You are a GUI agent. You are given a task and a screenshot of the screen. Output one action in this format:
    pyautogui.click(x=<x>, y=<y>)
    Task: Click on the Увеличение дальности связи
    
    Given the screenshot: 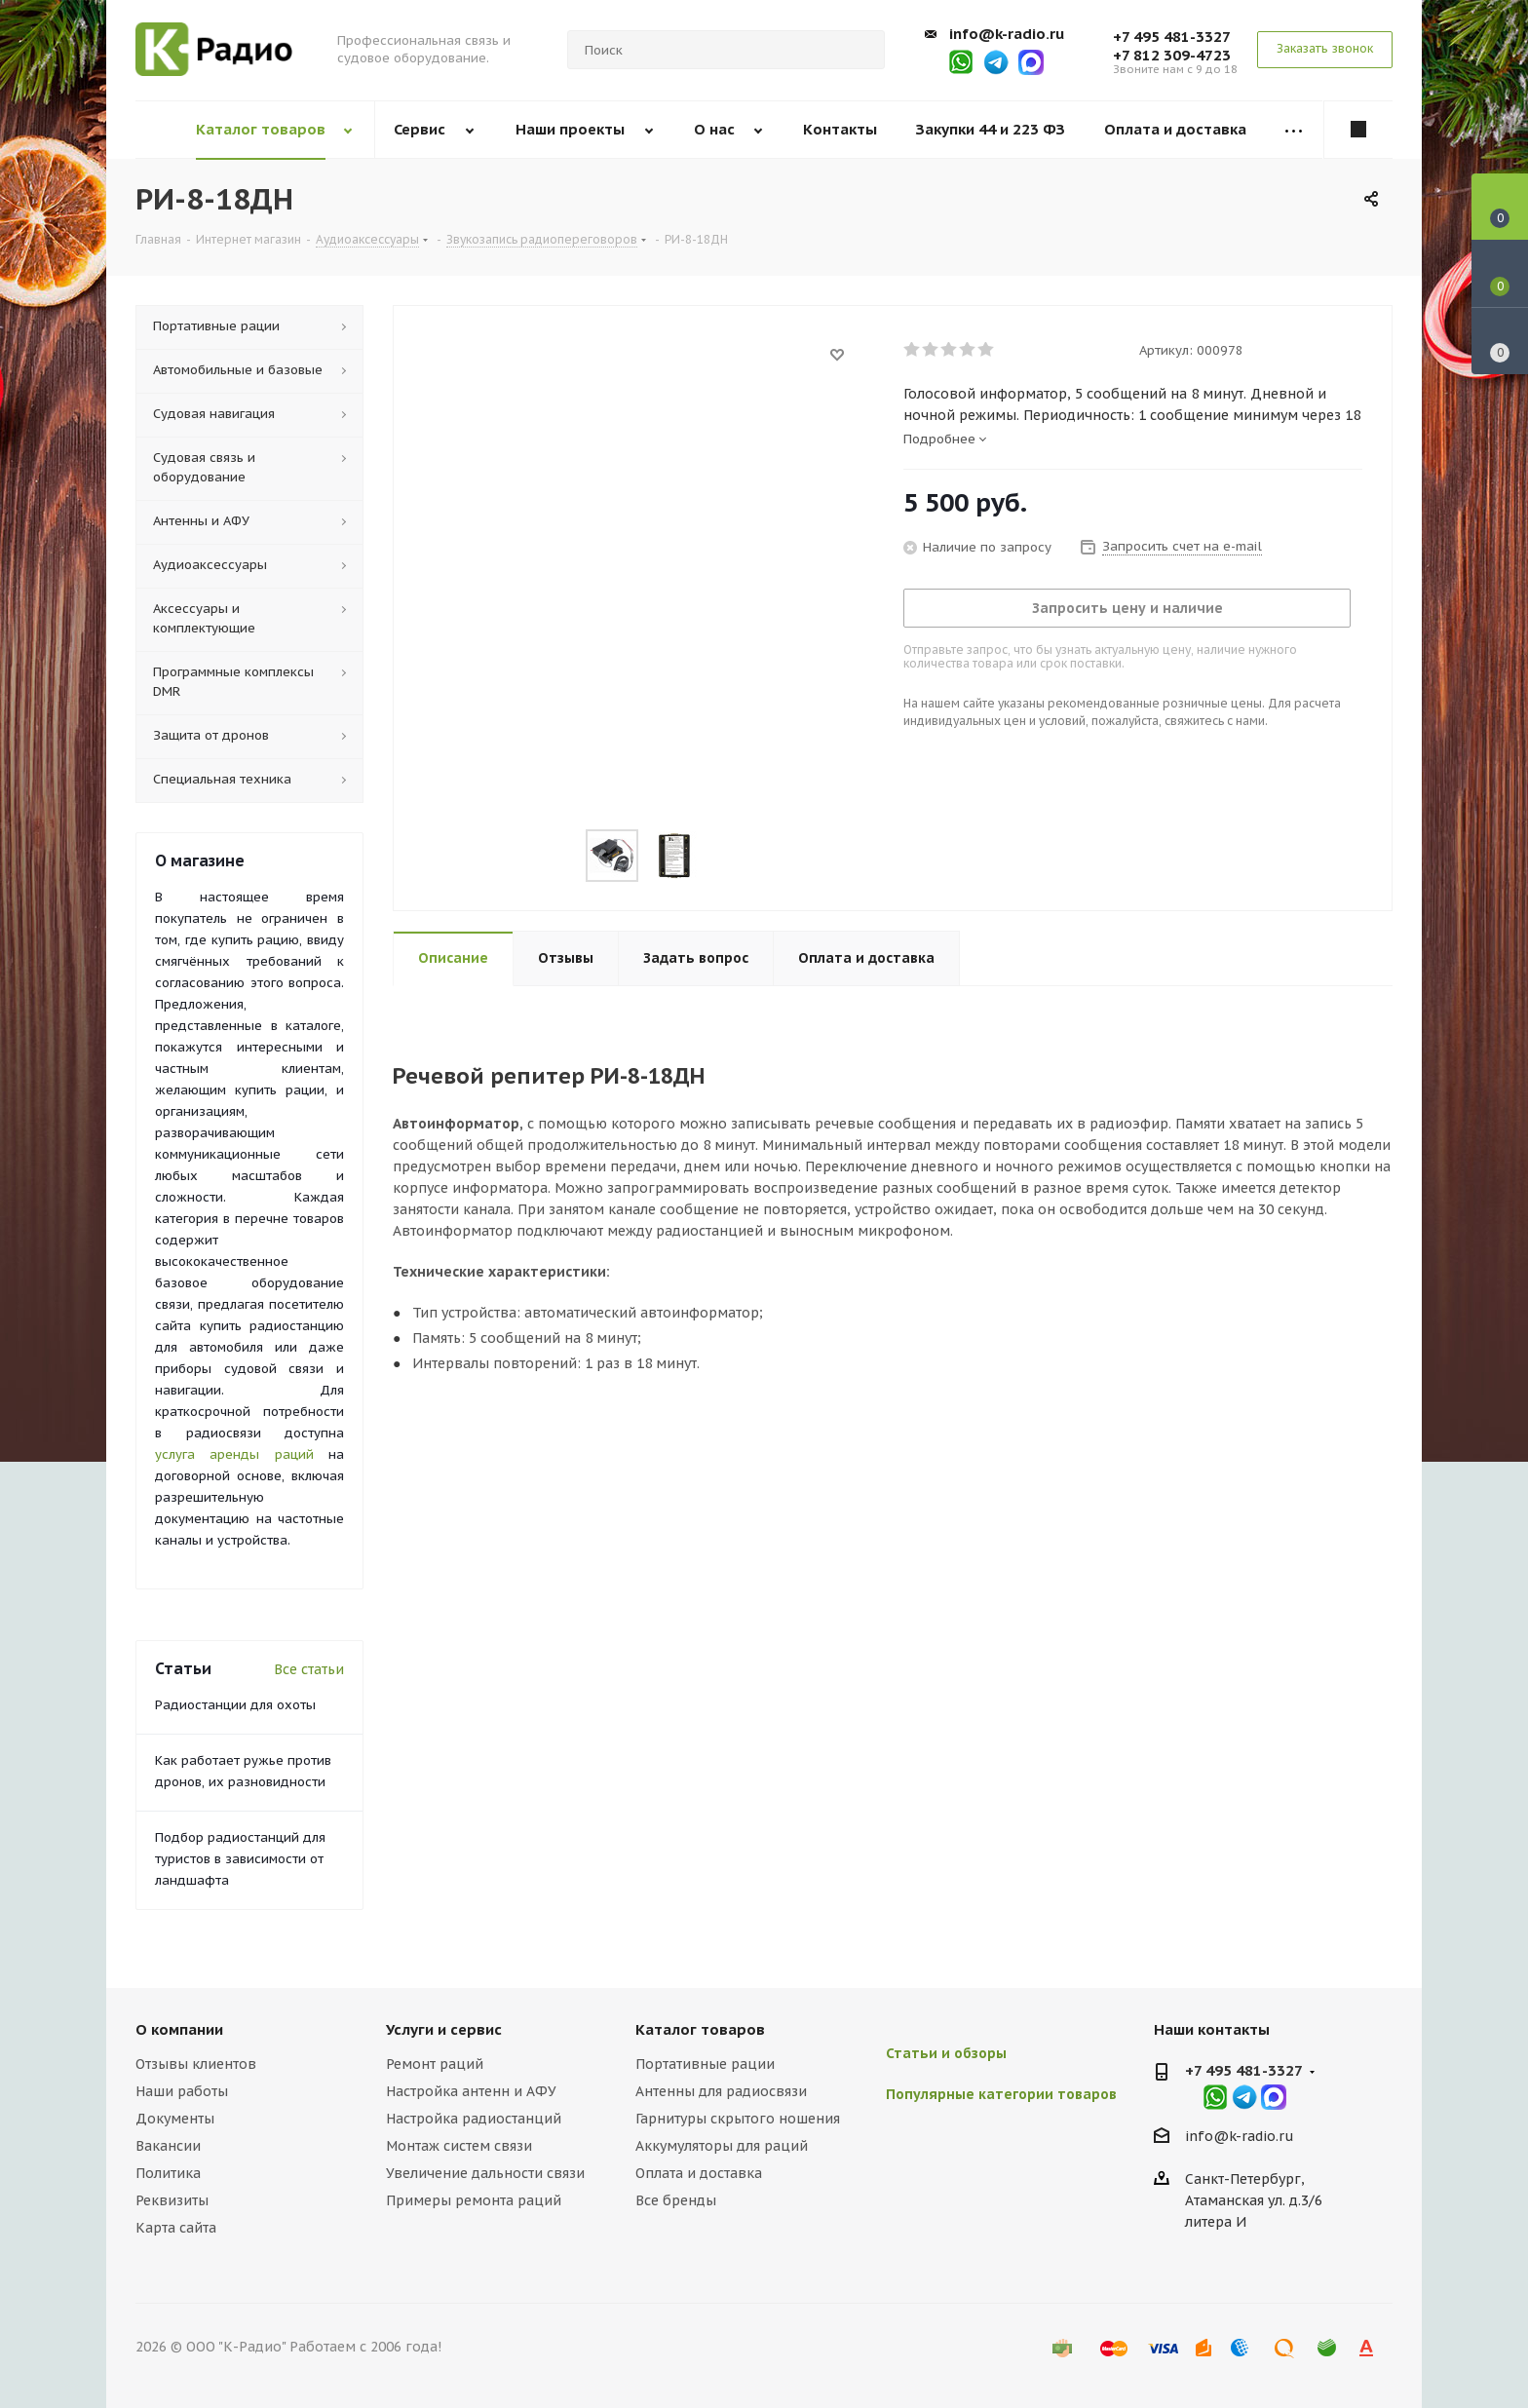 What is the action you would take?
    pyautogui.click(x=485, y=2173)
    